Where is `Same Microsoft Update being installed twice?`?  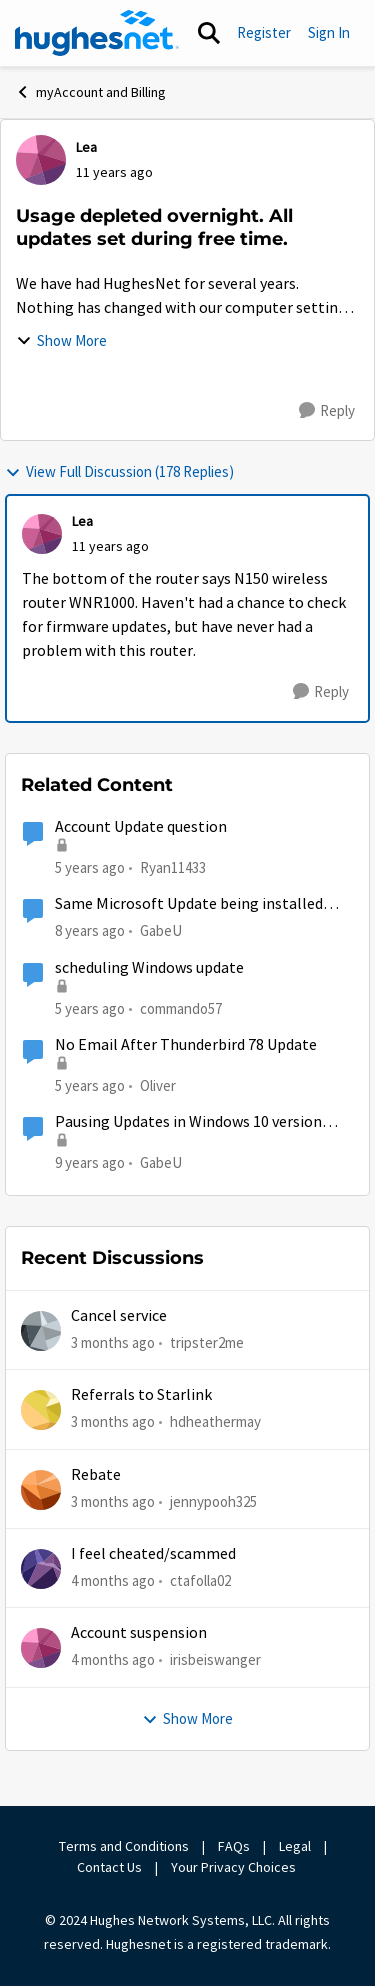
Same Microsoft Update being installed twice? is located at coordinates (189, 904).